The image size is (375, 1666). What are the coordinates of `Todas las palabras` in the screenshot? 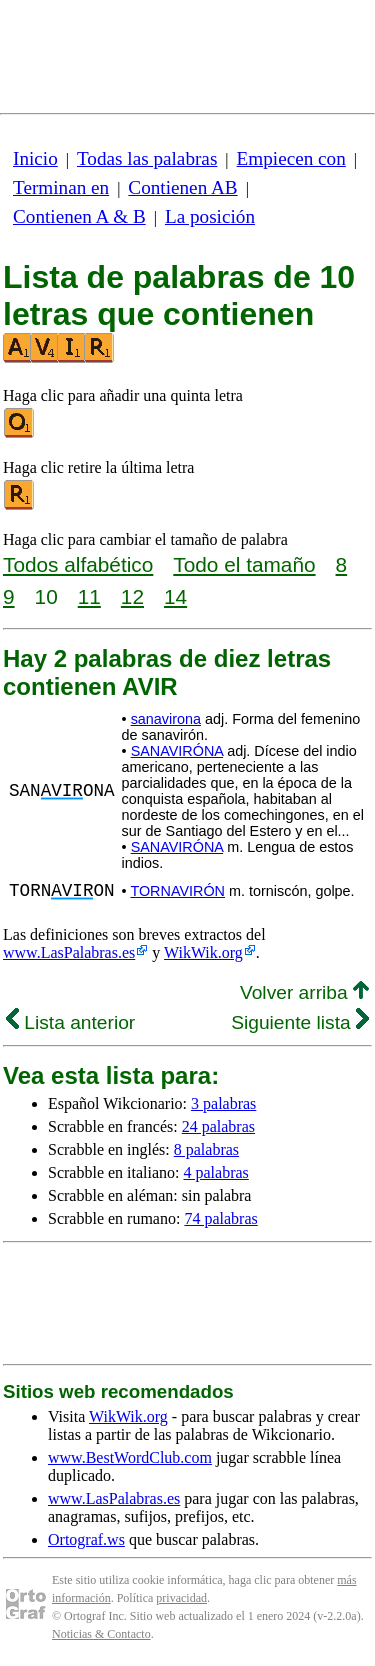 It's located at (147, 158).